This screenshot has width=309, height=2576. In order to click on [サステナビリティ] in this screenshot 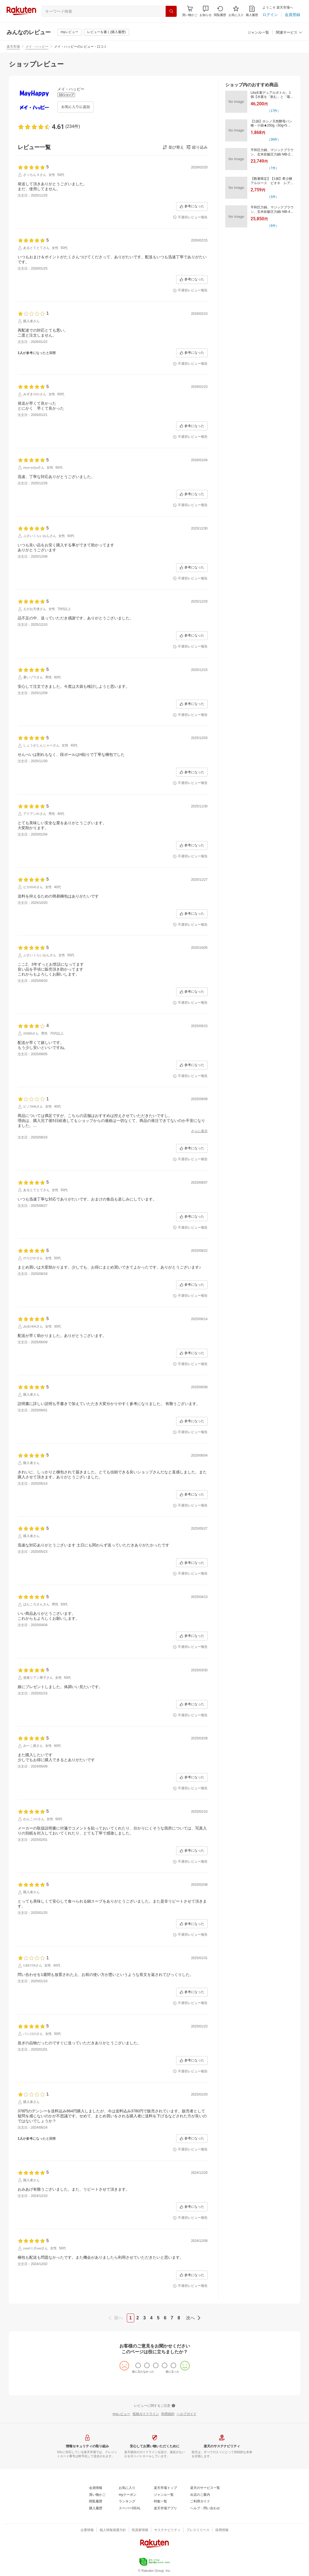, I will do `click(167, 2530)`.